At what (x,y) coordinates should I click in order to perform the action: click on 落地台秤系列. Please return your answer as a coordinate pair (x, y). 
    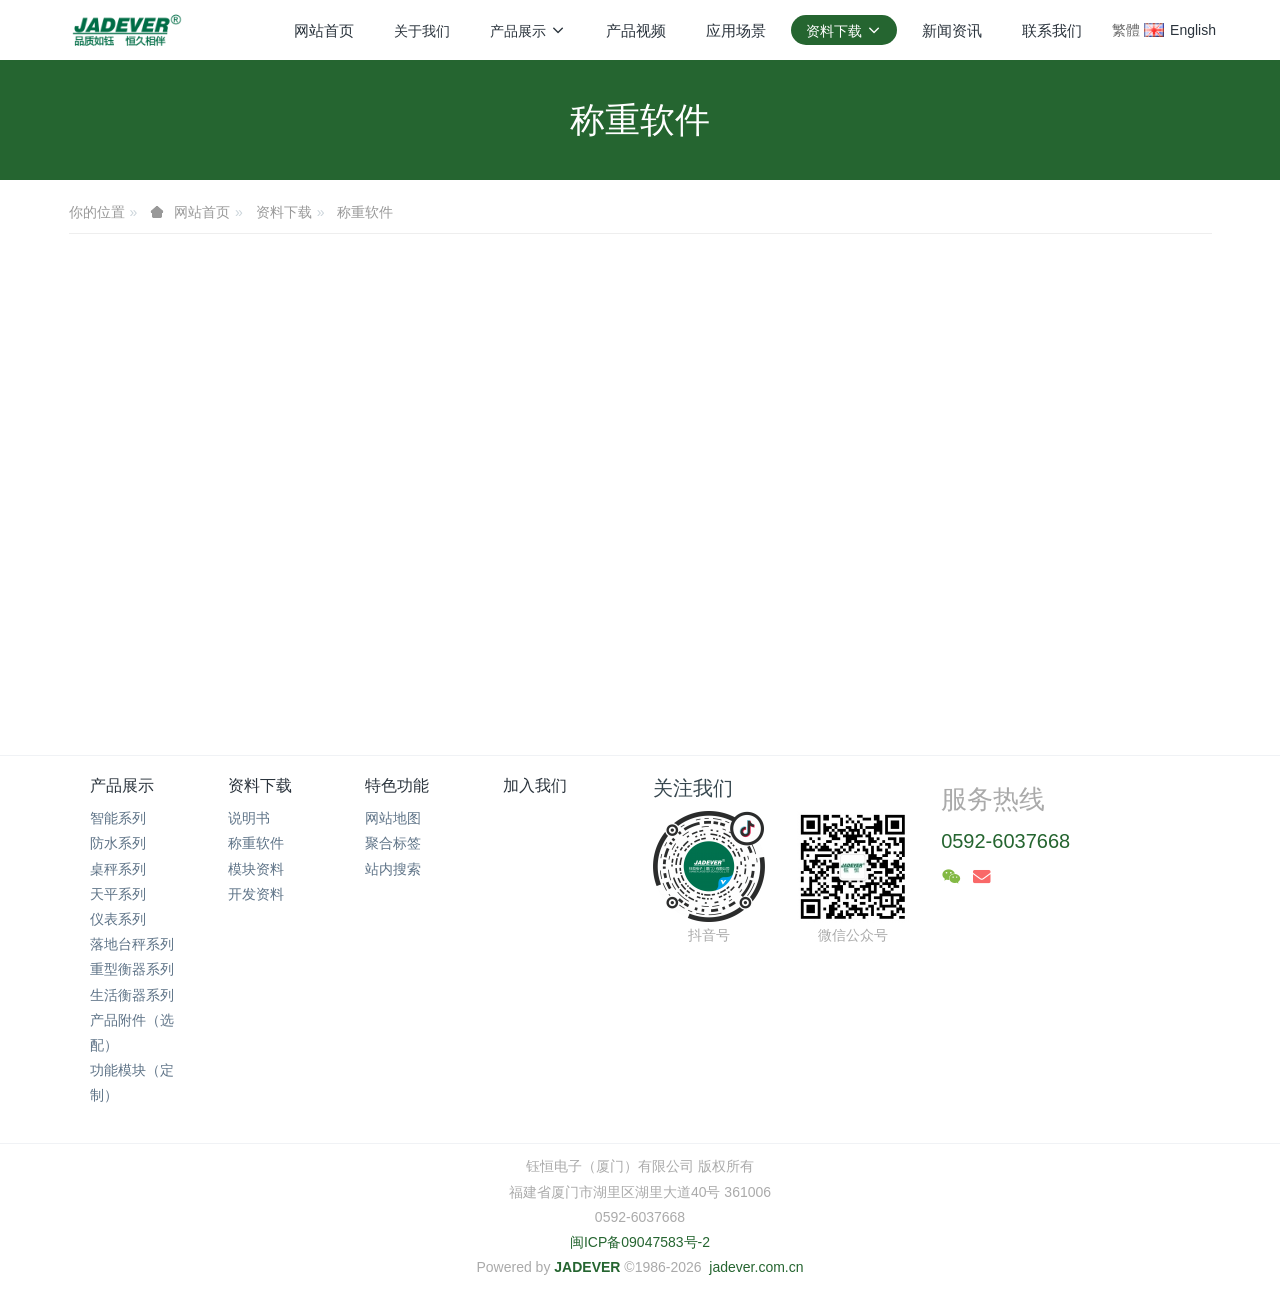
    Looking at the image, I should click on (132, 944).